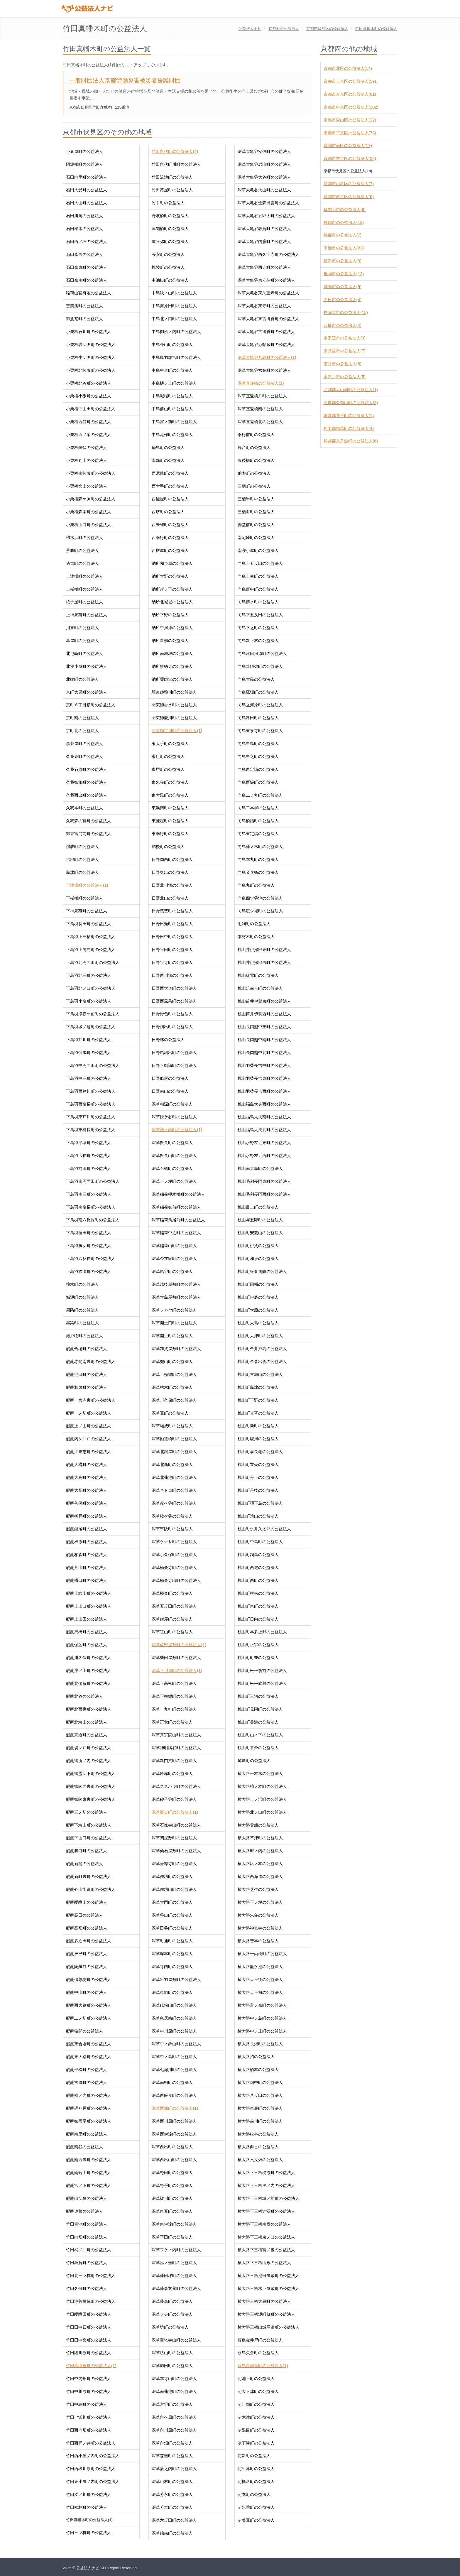 The image size is (460, 2576). What do you see at coordinates (258, 2352) in the screenshot?
I see `葭島矢倉町の公益法人` at bounding box center [258, 2352].